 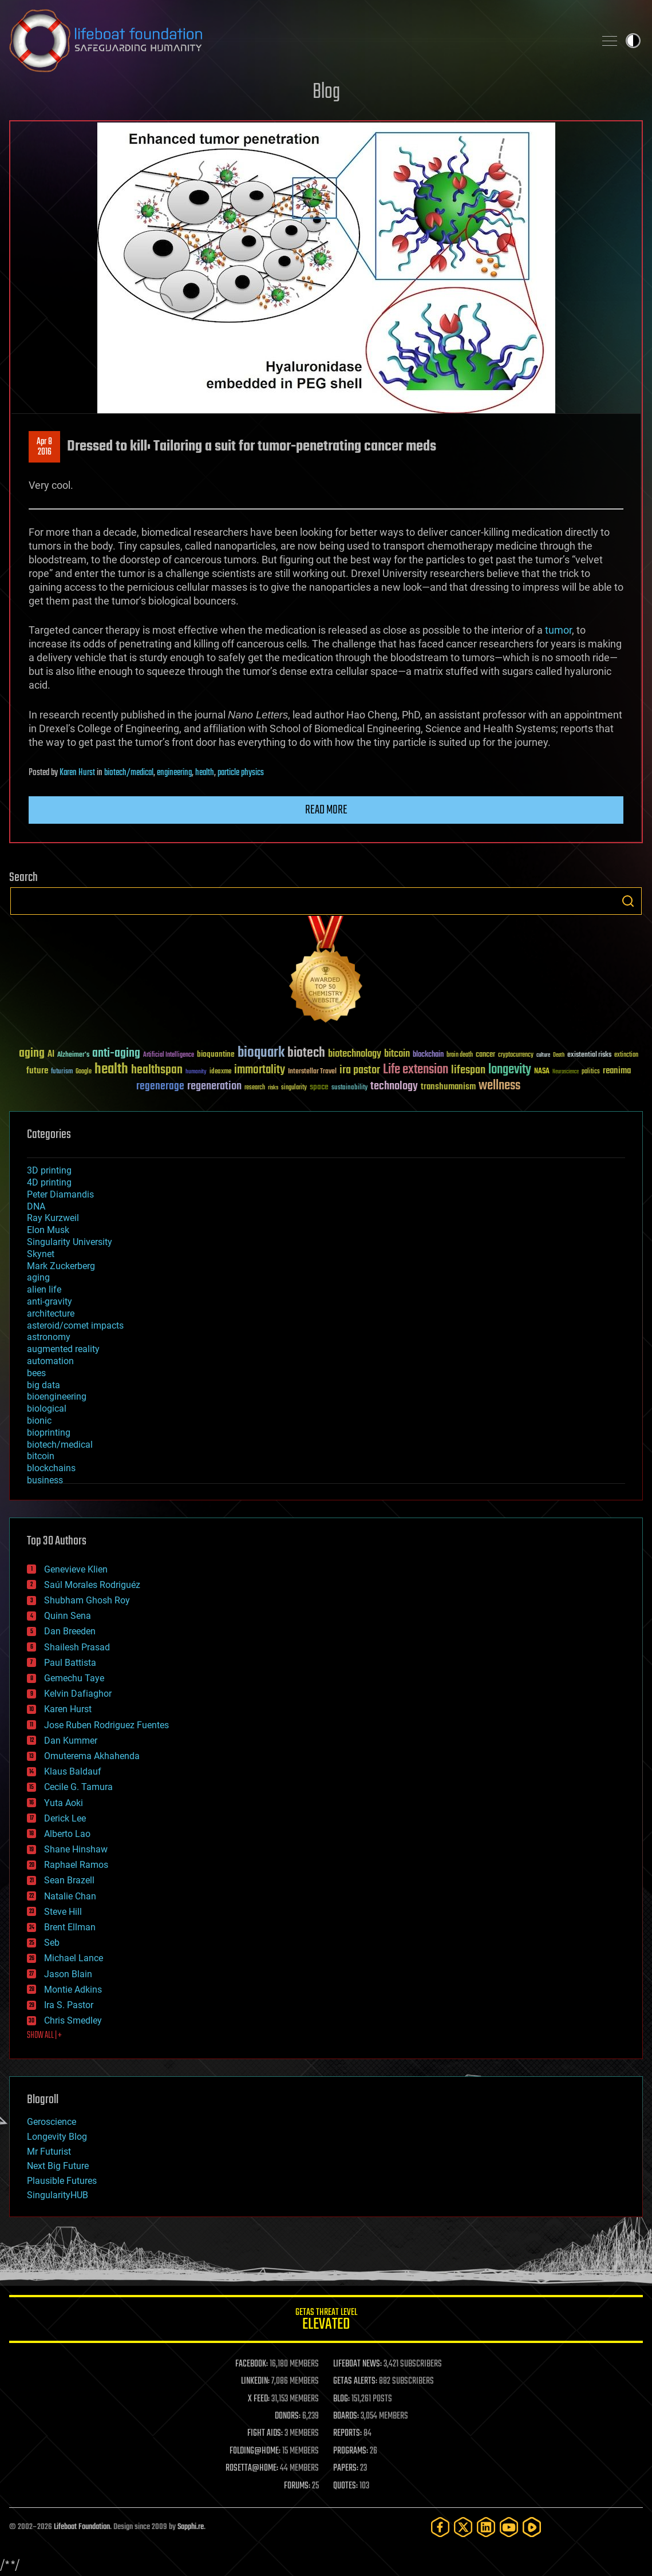 I want to click on Mark Zuckerberg, so click(x=61, y=1266).